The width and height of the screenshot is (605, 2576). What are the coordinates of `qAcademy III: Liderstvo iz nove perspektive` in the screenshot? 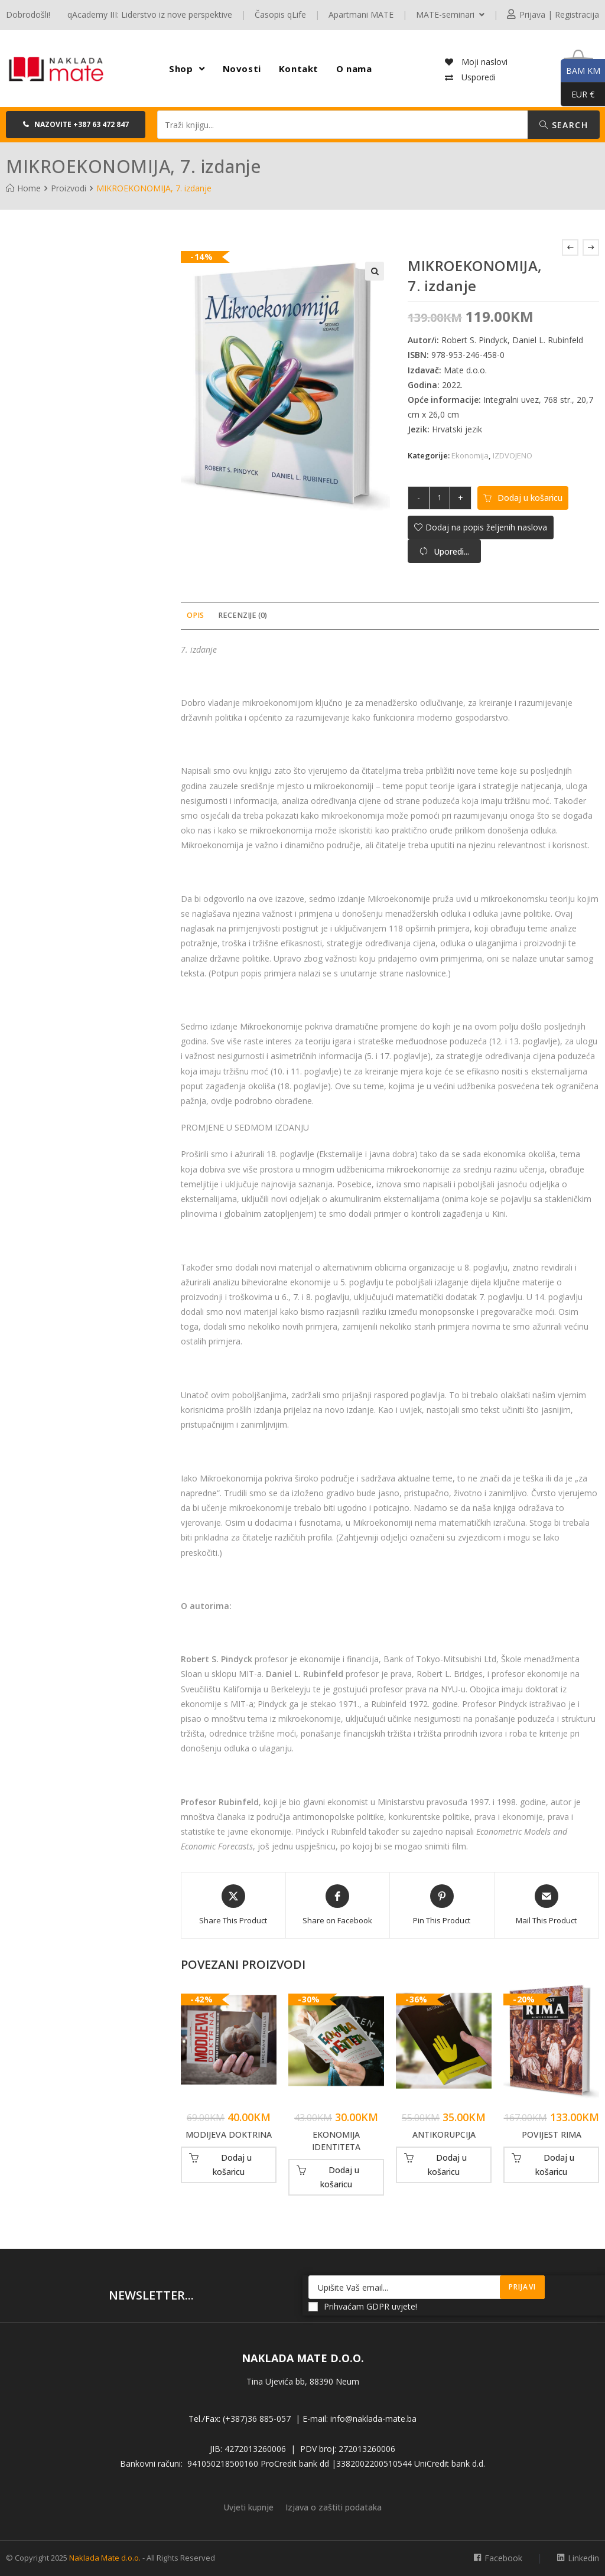 It's located at (149, 14).